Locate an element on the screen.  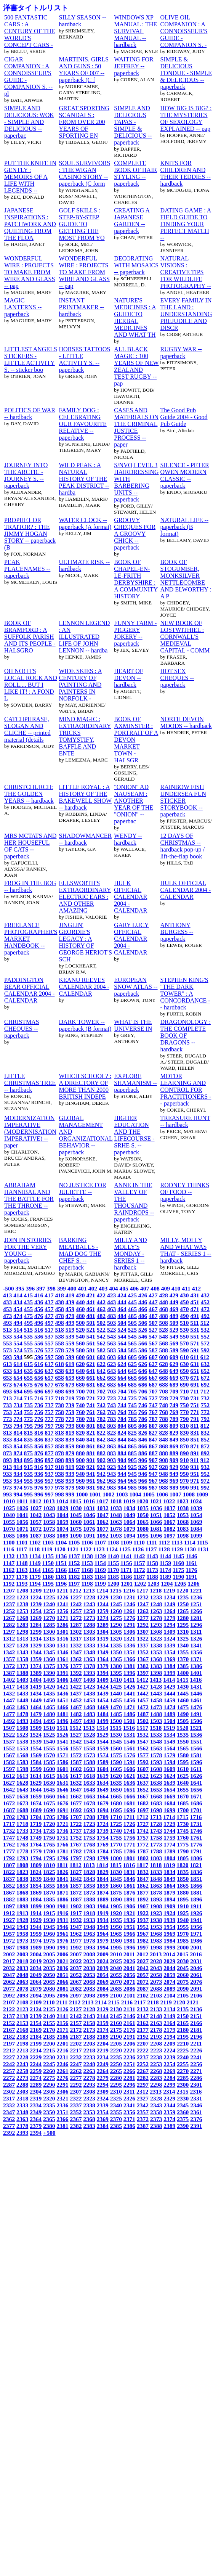
1463 is located at coordinates (22, 1707).